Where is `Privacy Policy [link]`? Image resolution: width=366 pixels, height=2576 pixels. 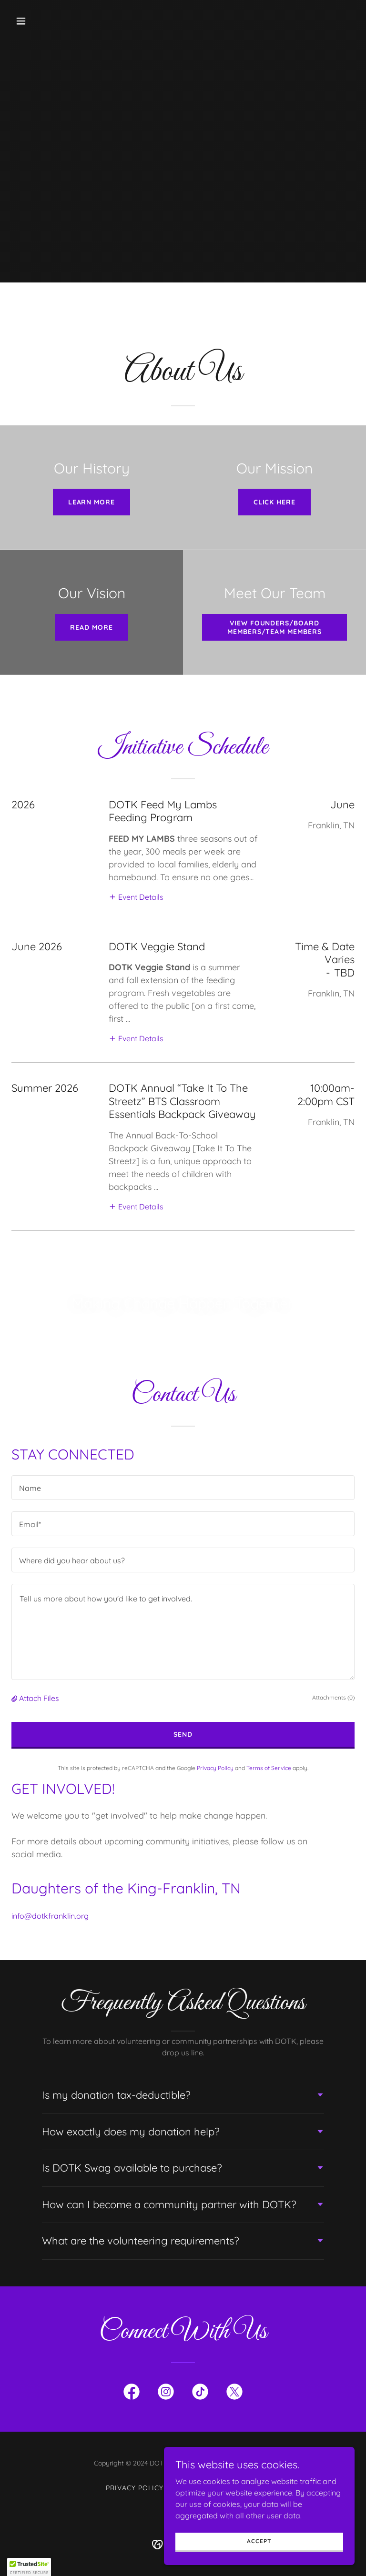
Privacy Policy [link] is located at coordinates (215, 1767).